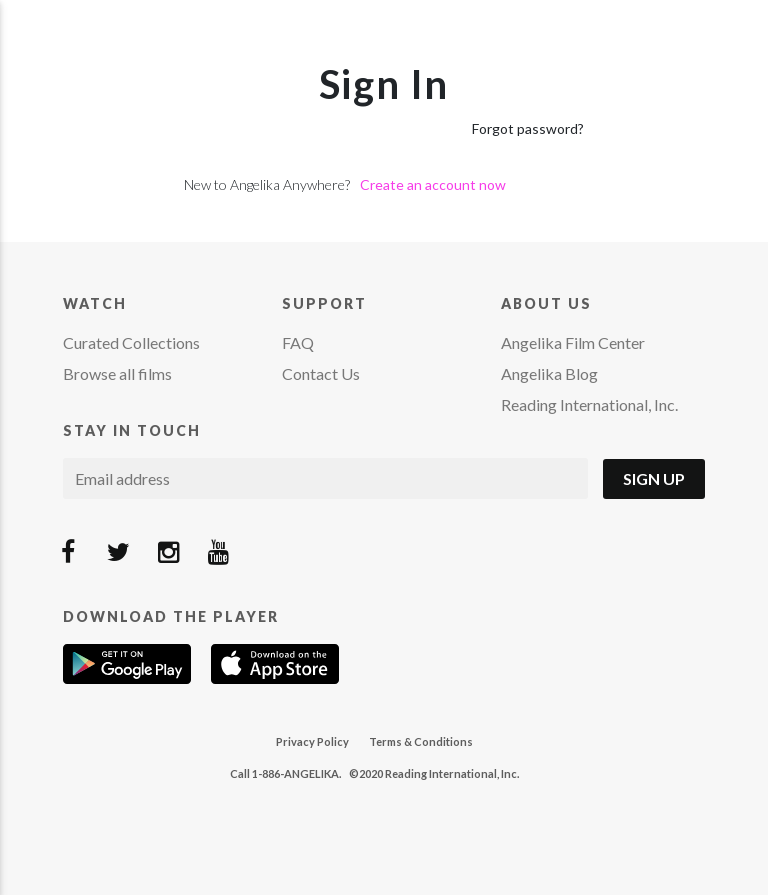  I want to click on Privacy Policy, so click(312, 741).